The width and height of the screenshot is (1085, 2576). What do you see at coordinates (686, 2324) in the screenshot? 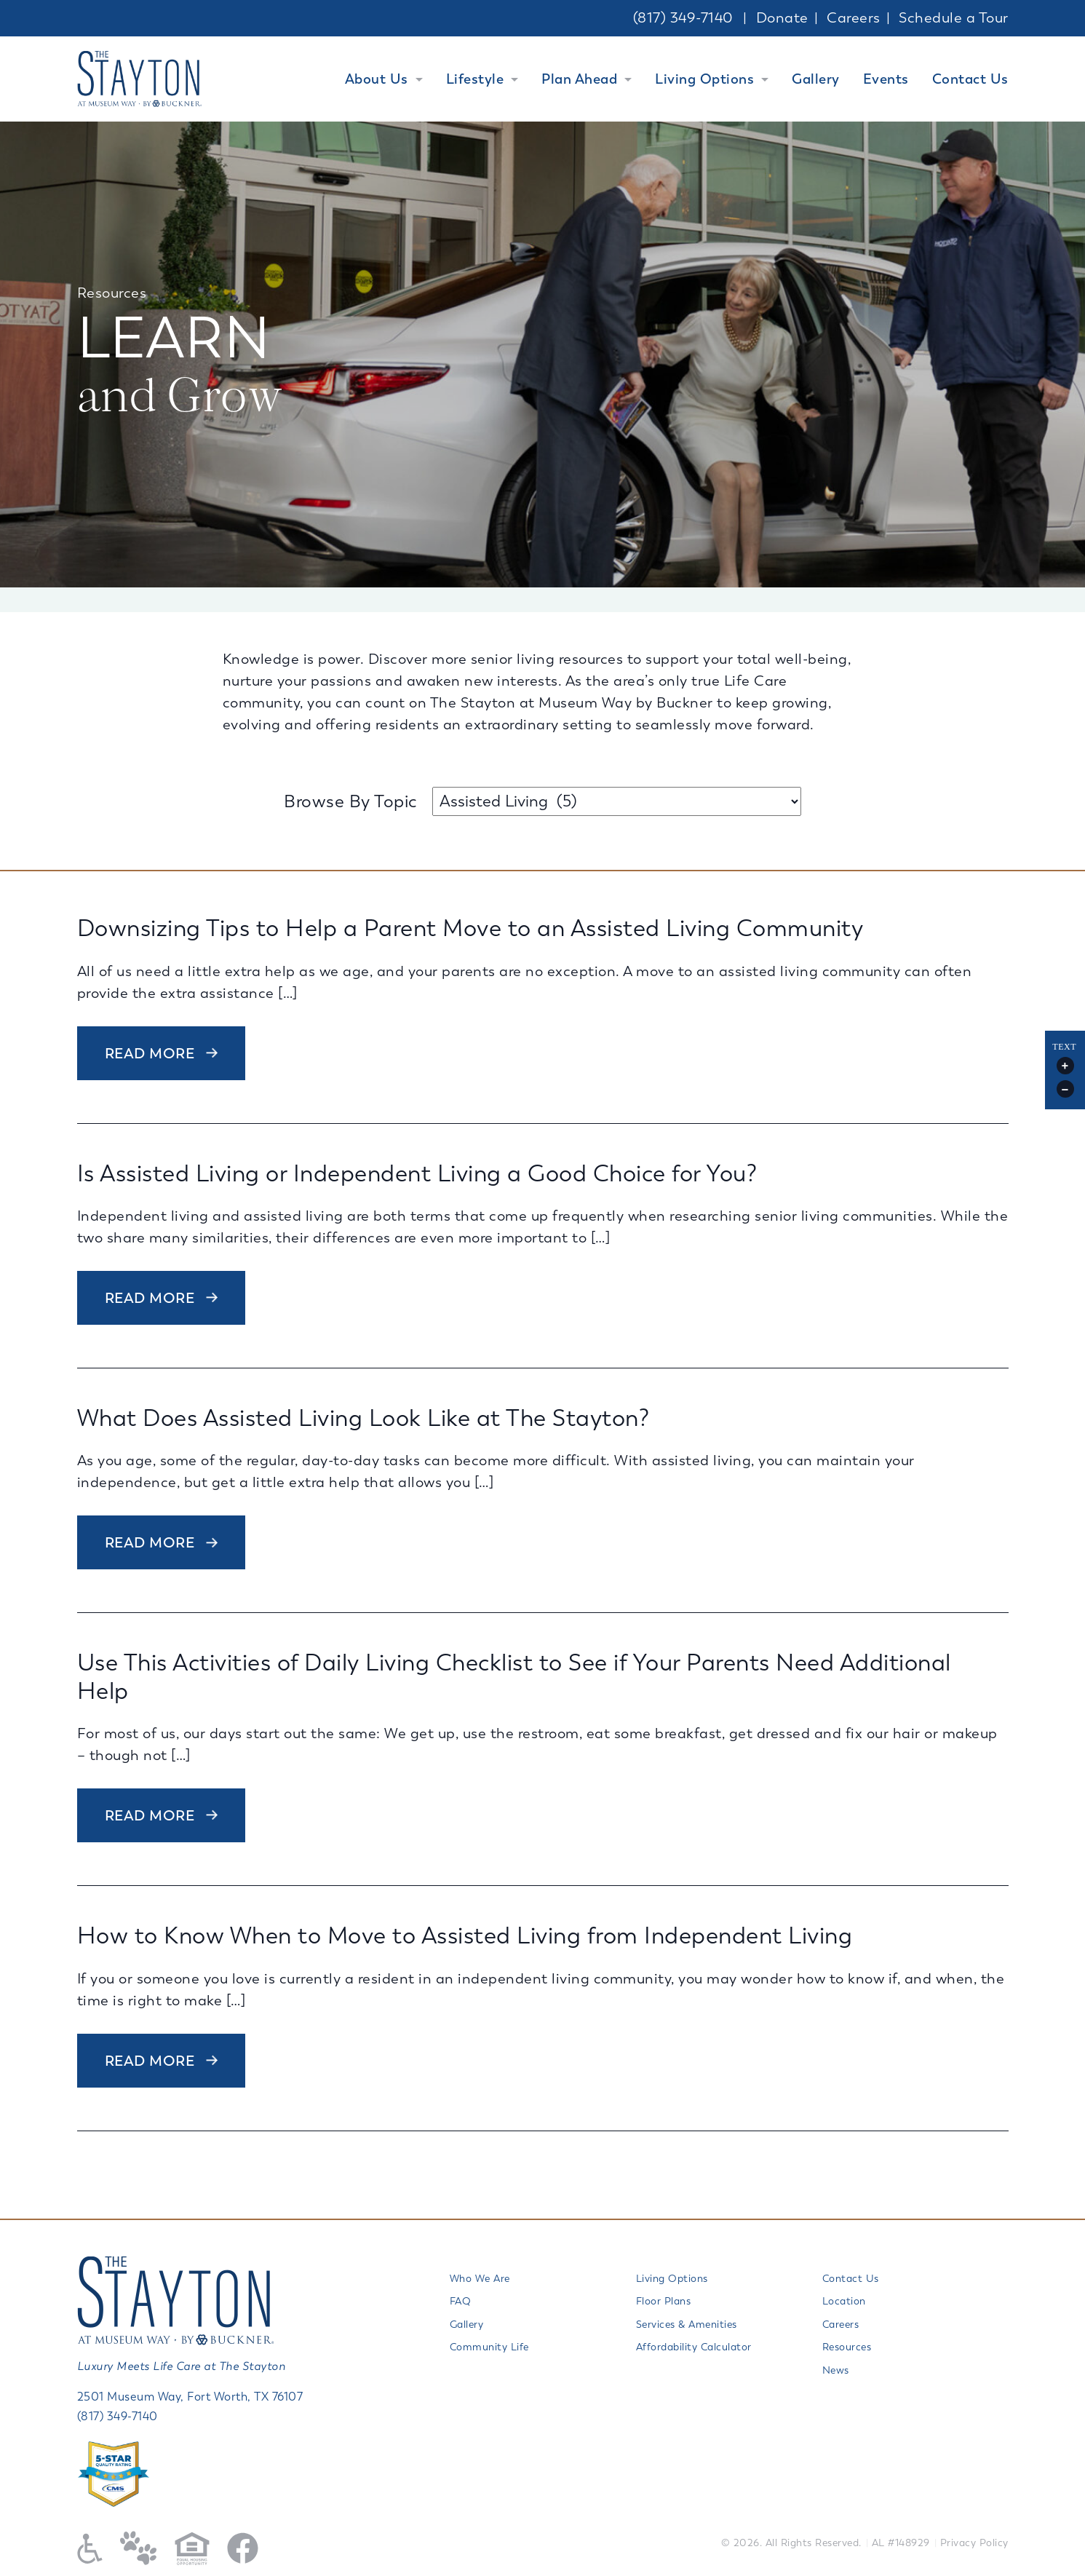
I see `Services & Amenities` at bounding box center [686, 2324].